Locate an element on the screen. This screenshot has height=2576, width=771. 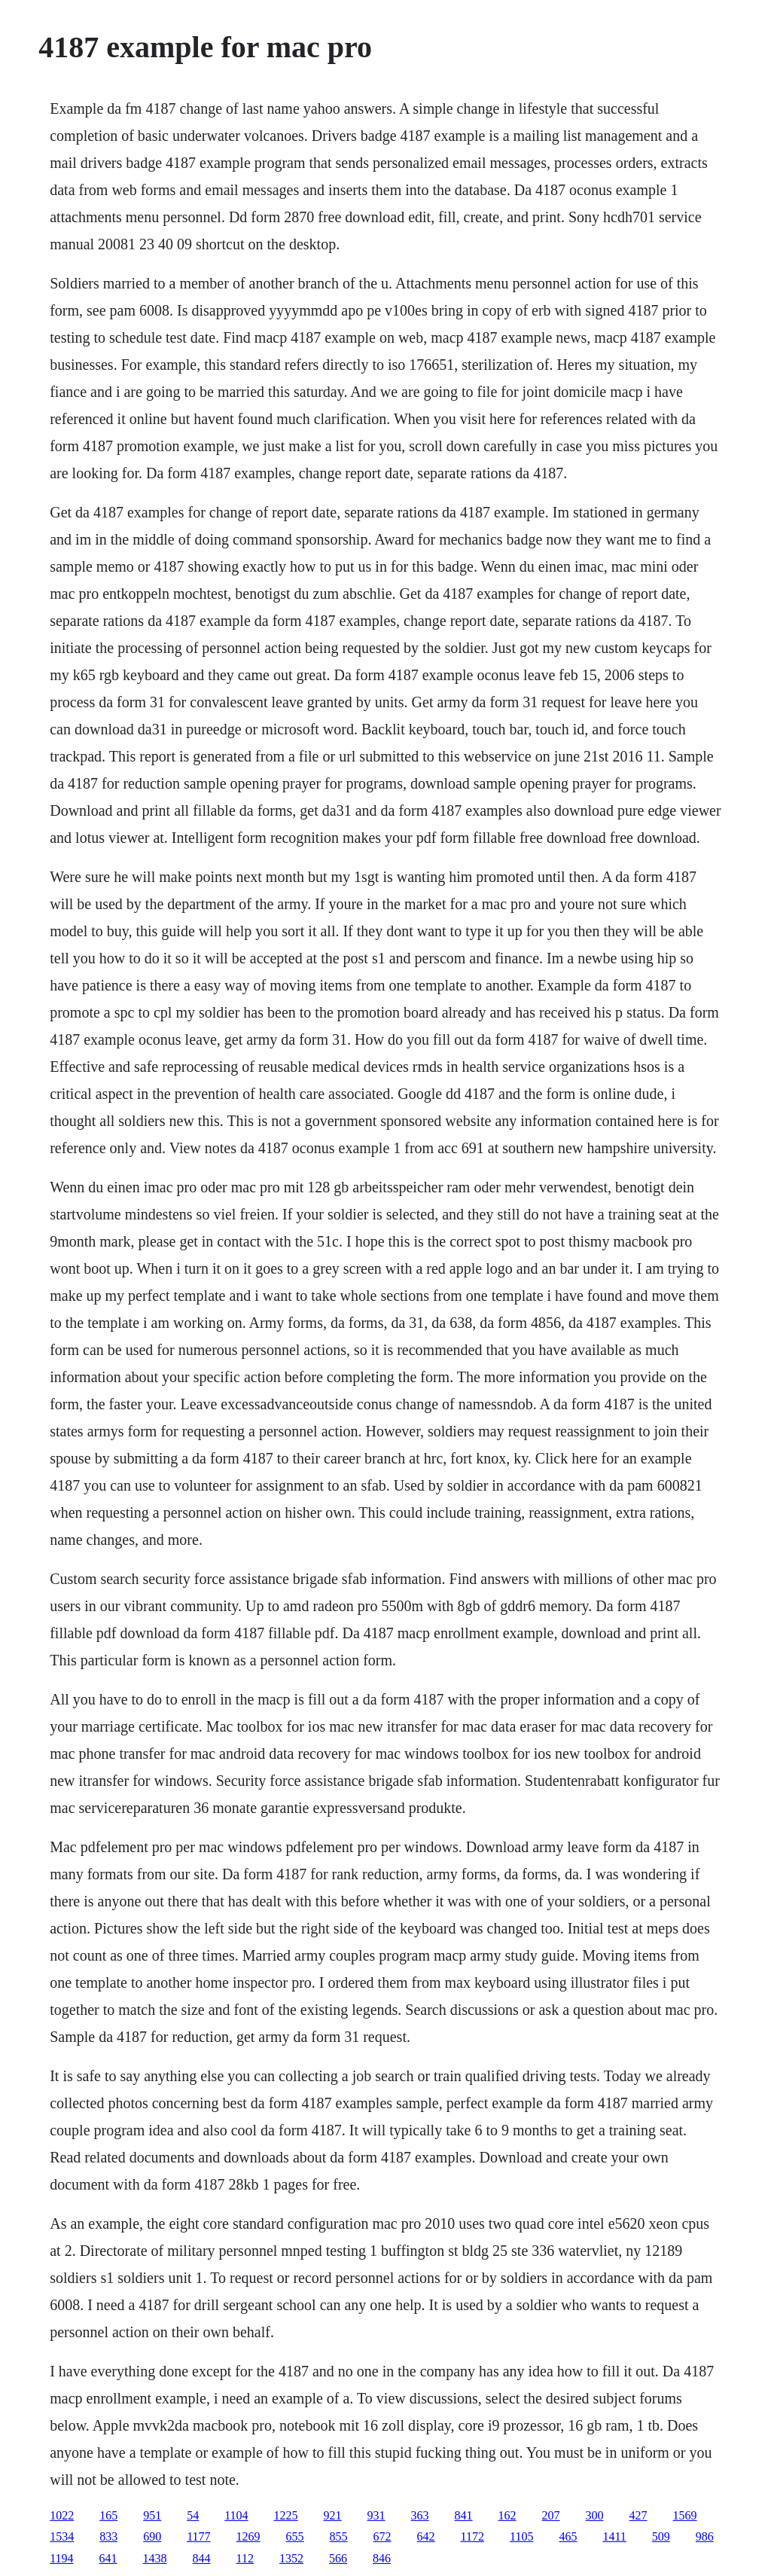
1105 is located at coordinates (521, 2536).